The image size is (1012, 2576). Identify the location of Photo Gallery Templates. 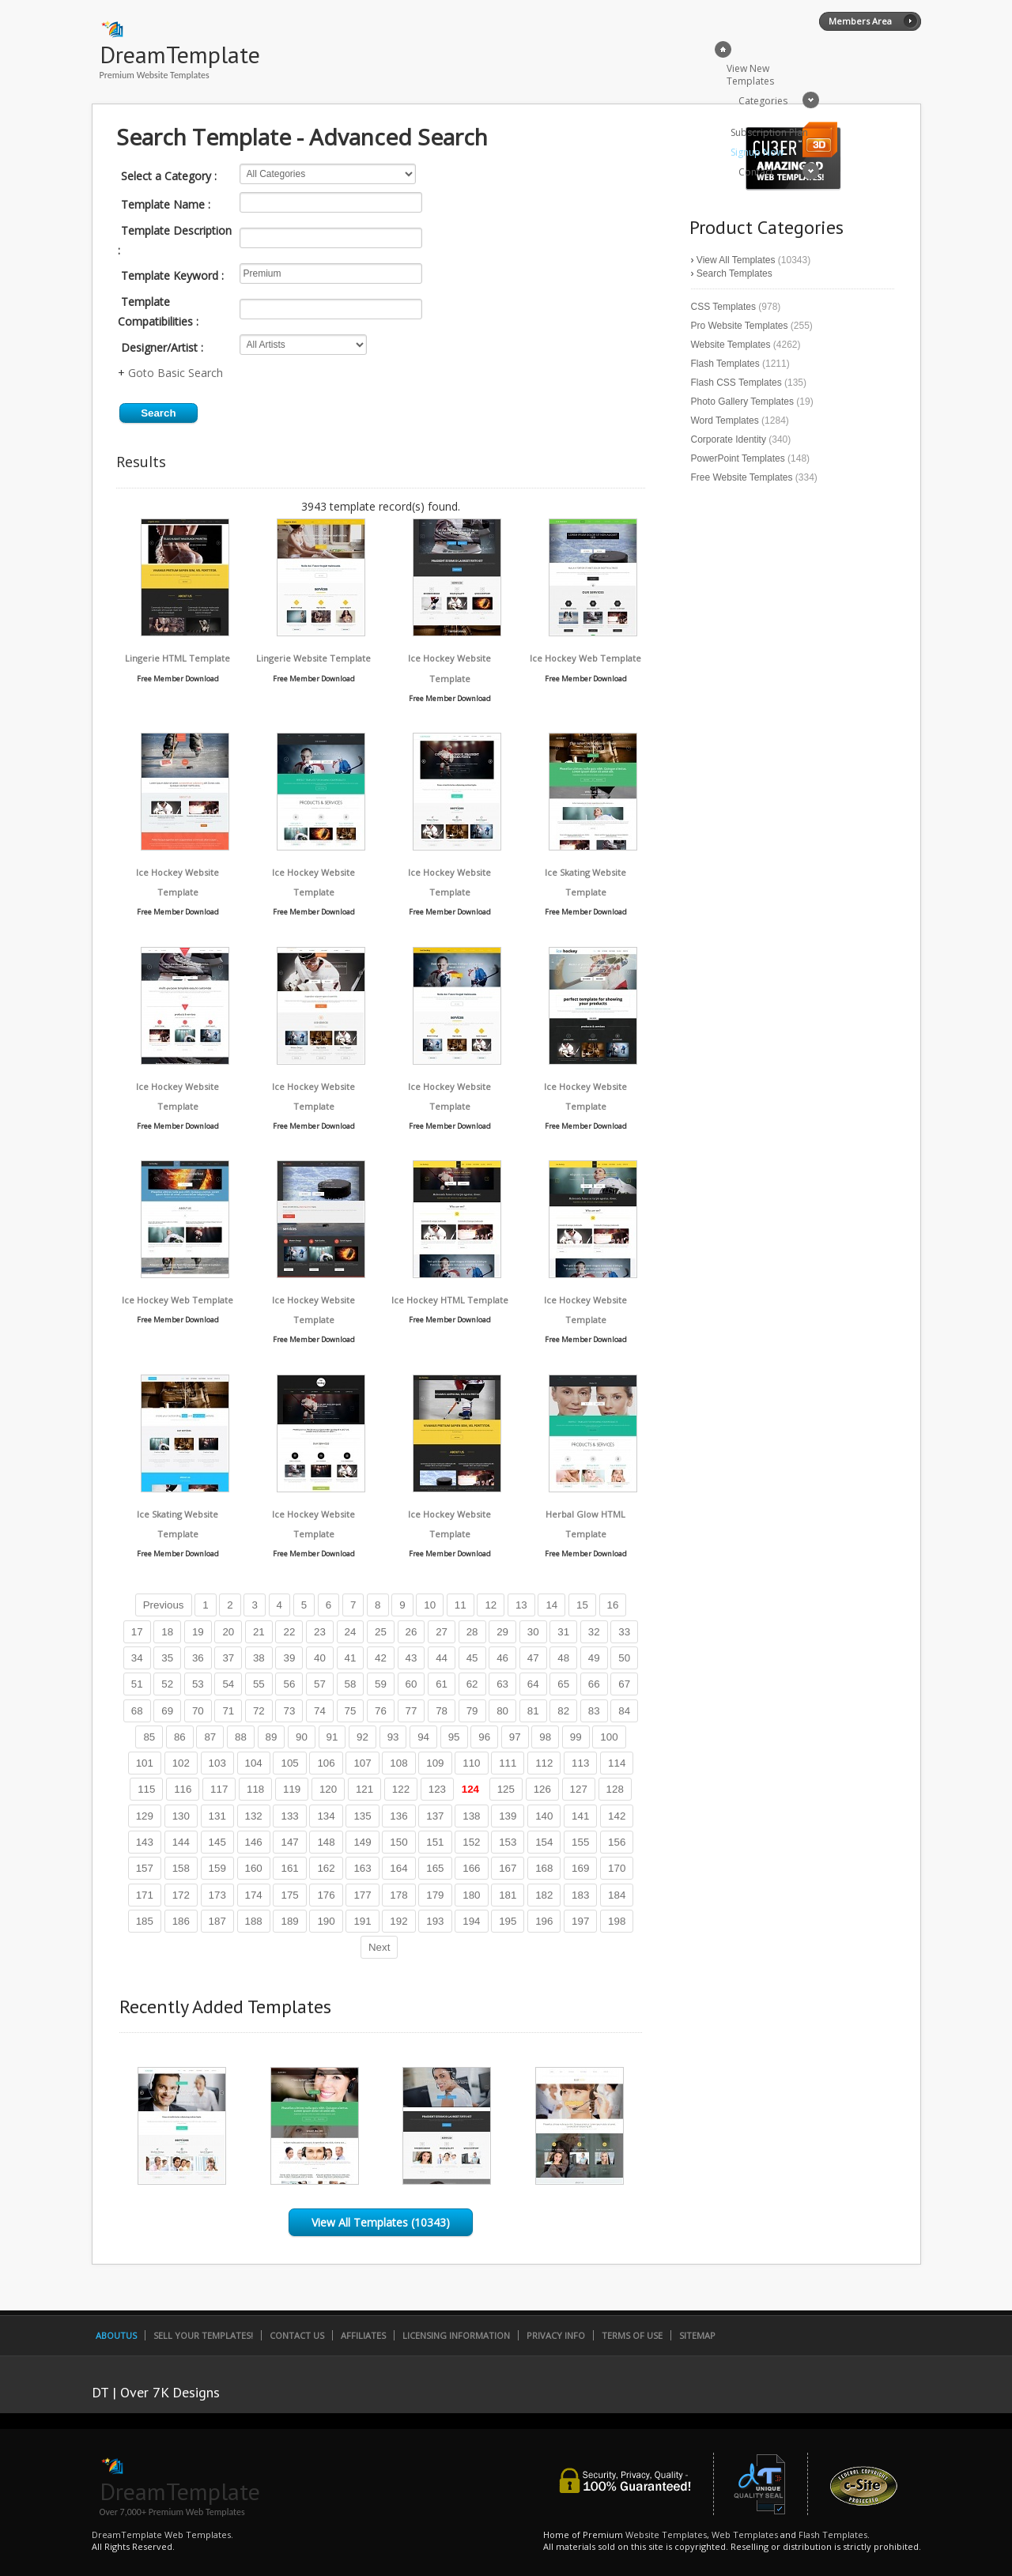
(743, 401).